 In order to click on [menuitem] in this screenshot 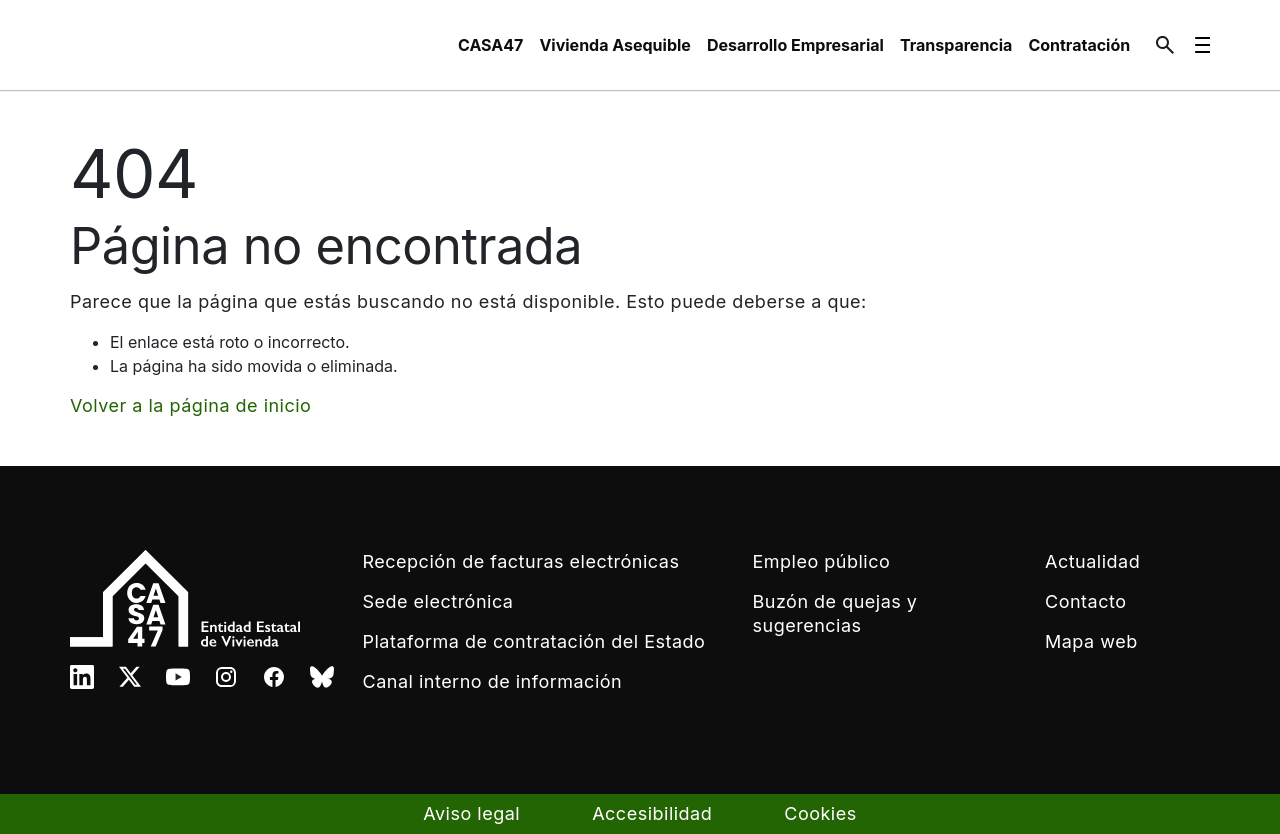, I will do `click(490, 45)`.